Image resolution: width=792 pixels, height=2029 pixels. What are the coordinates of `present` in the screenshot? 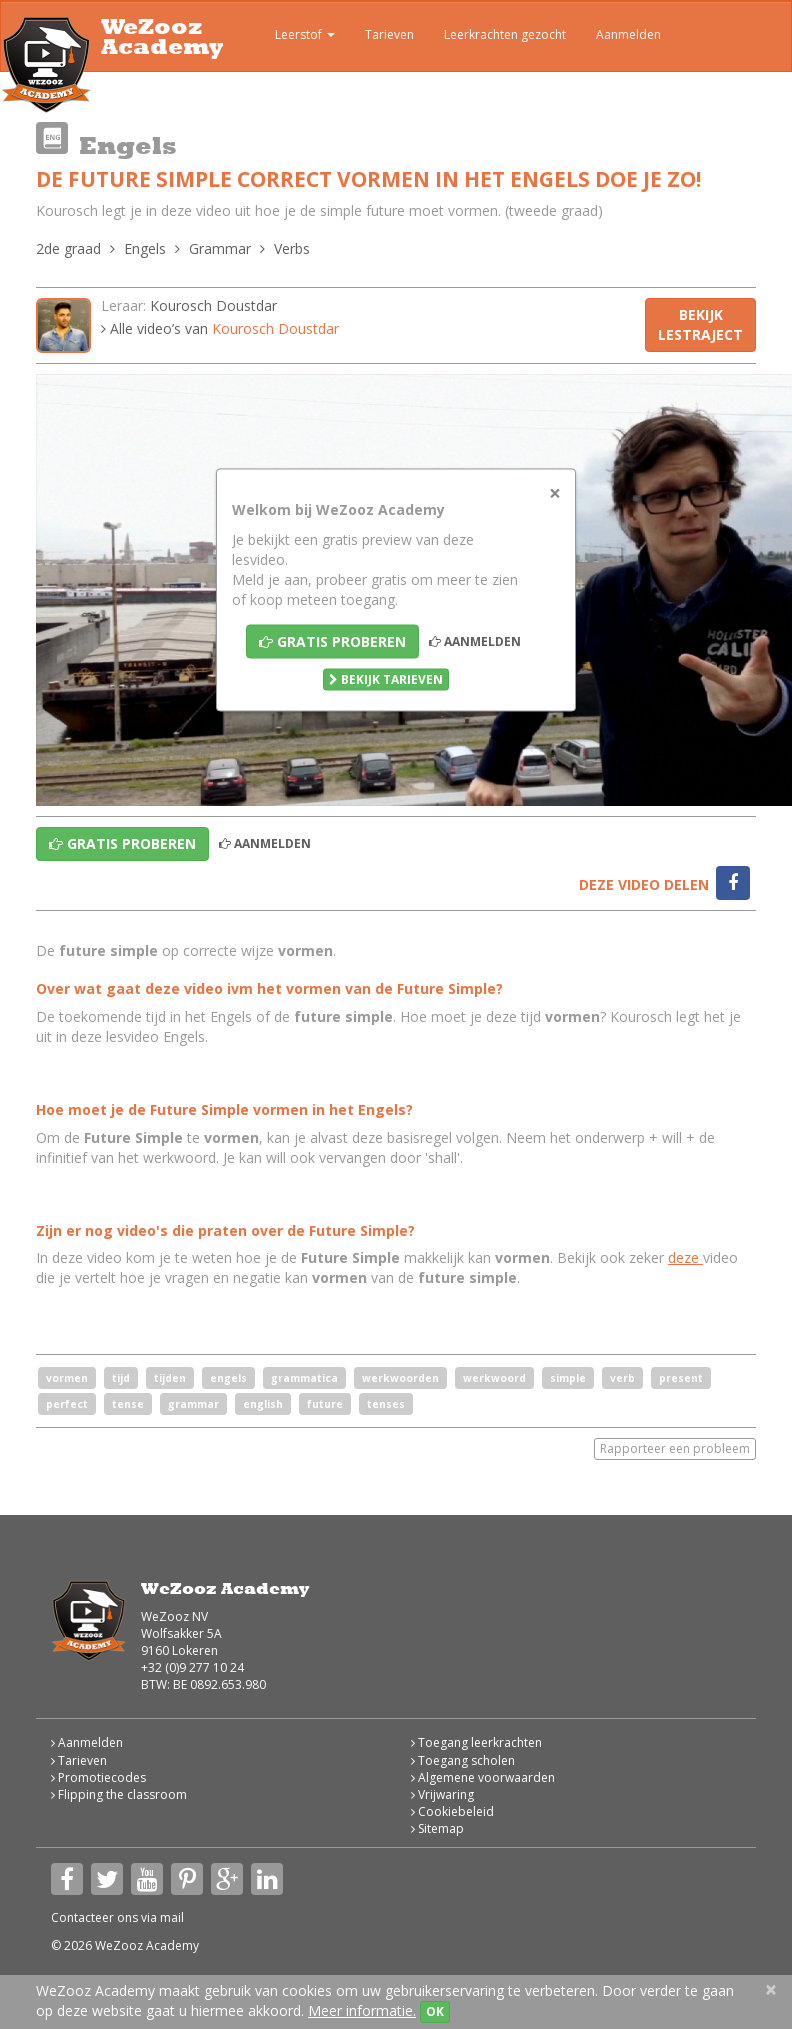 It's located at (681, 1378).